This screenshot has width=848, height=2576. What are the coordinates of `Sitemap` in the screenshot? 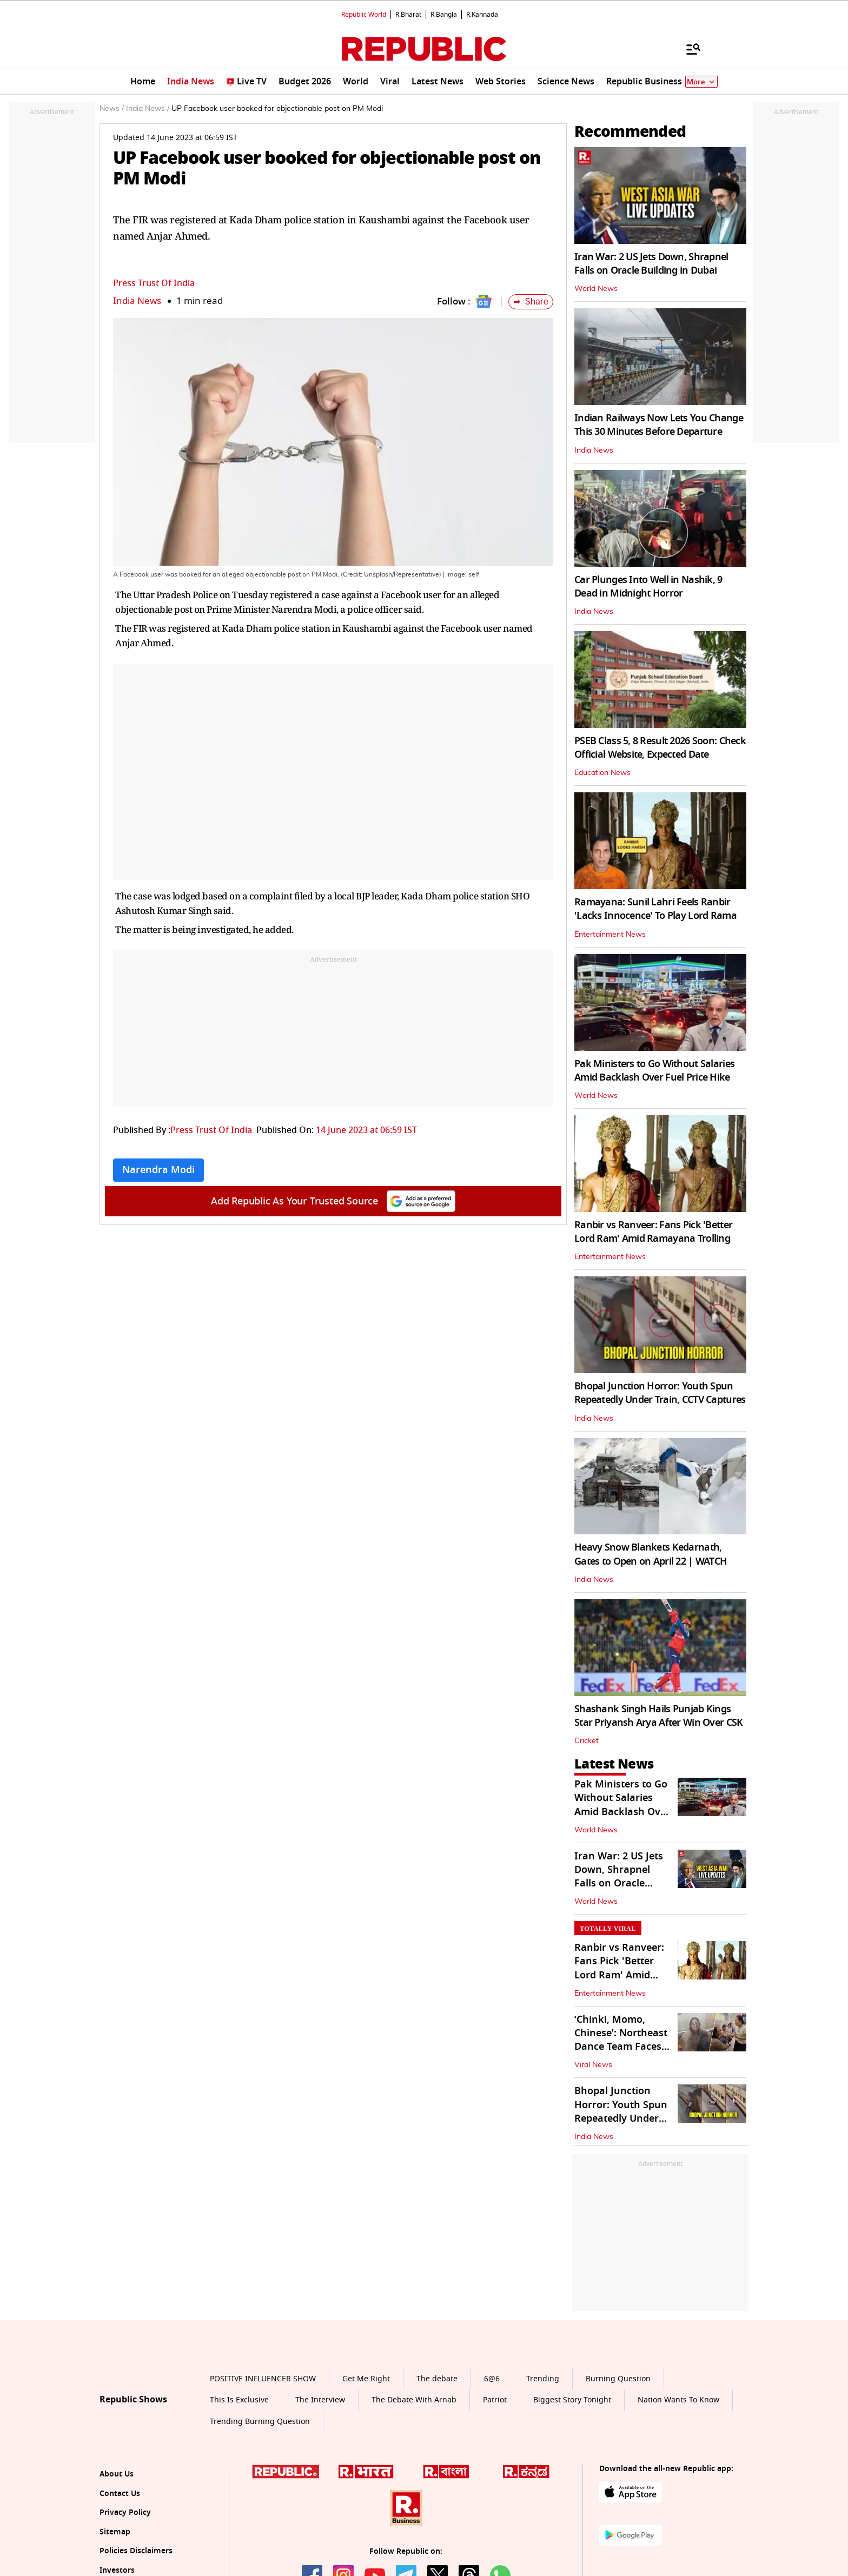 It's located at (115, 2532).